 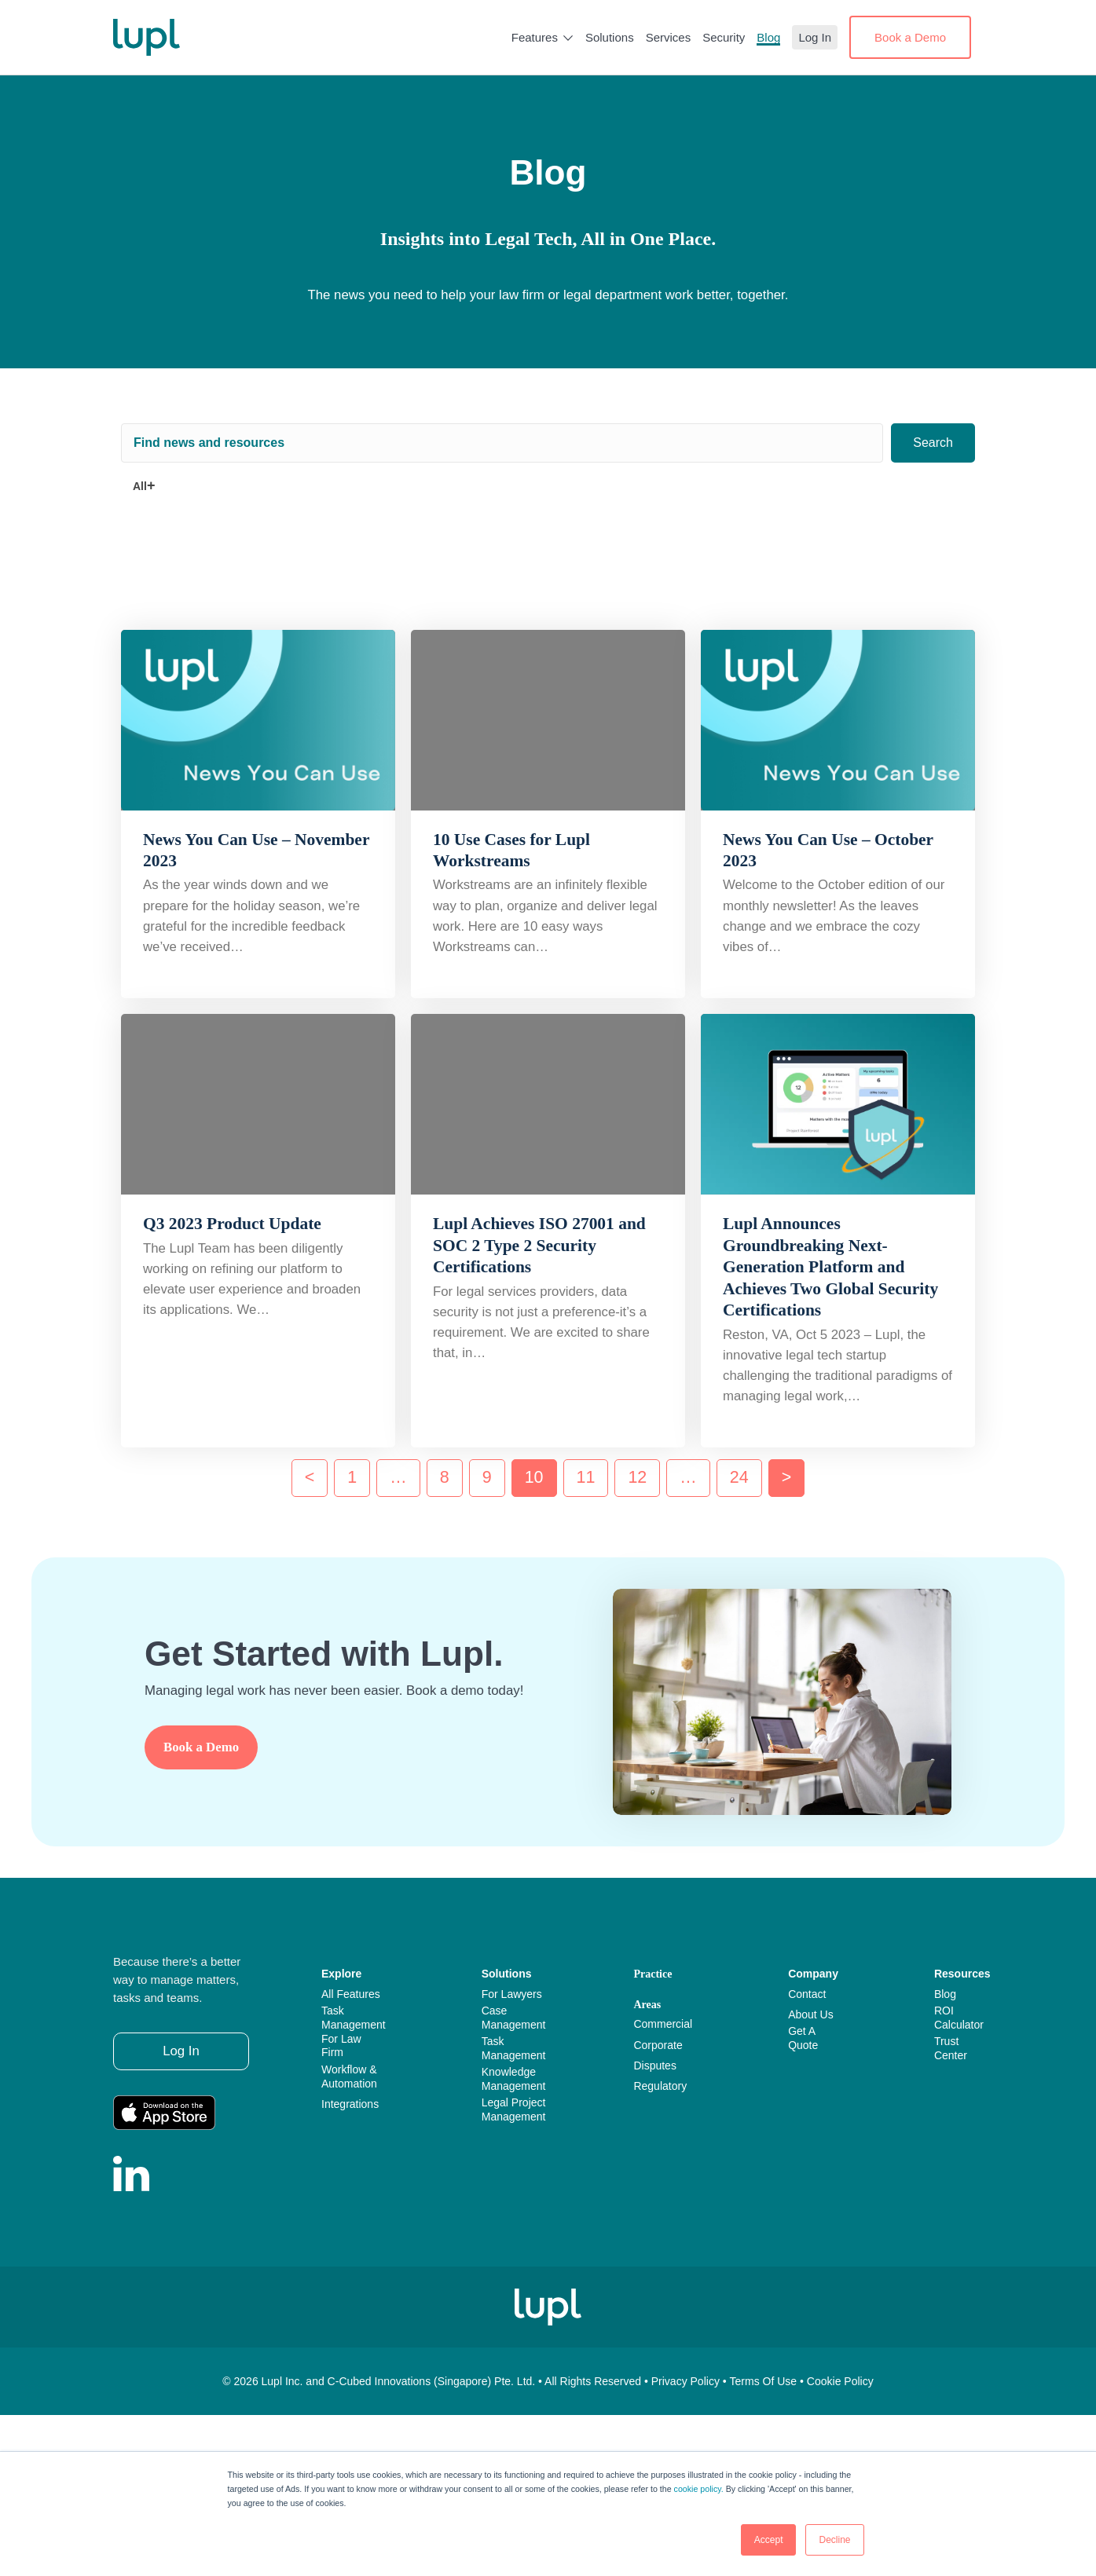 What do you see at coordinates (353, 2031) in the screenshot?
I see `Task Management for Law Firm` at bounding box center [353, 2031].